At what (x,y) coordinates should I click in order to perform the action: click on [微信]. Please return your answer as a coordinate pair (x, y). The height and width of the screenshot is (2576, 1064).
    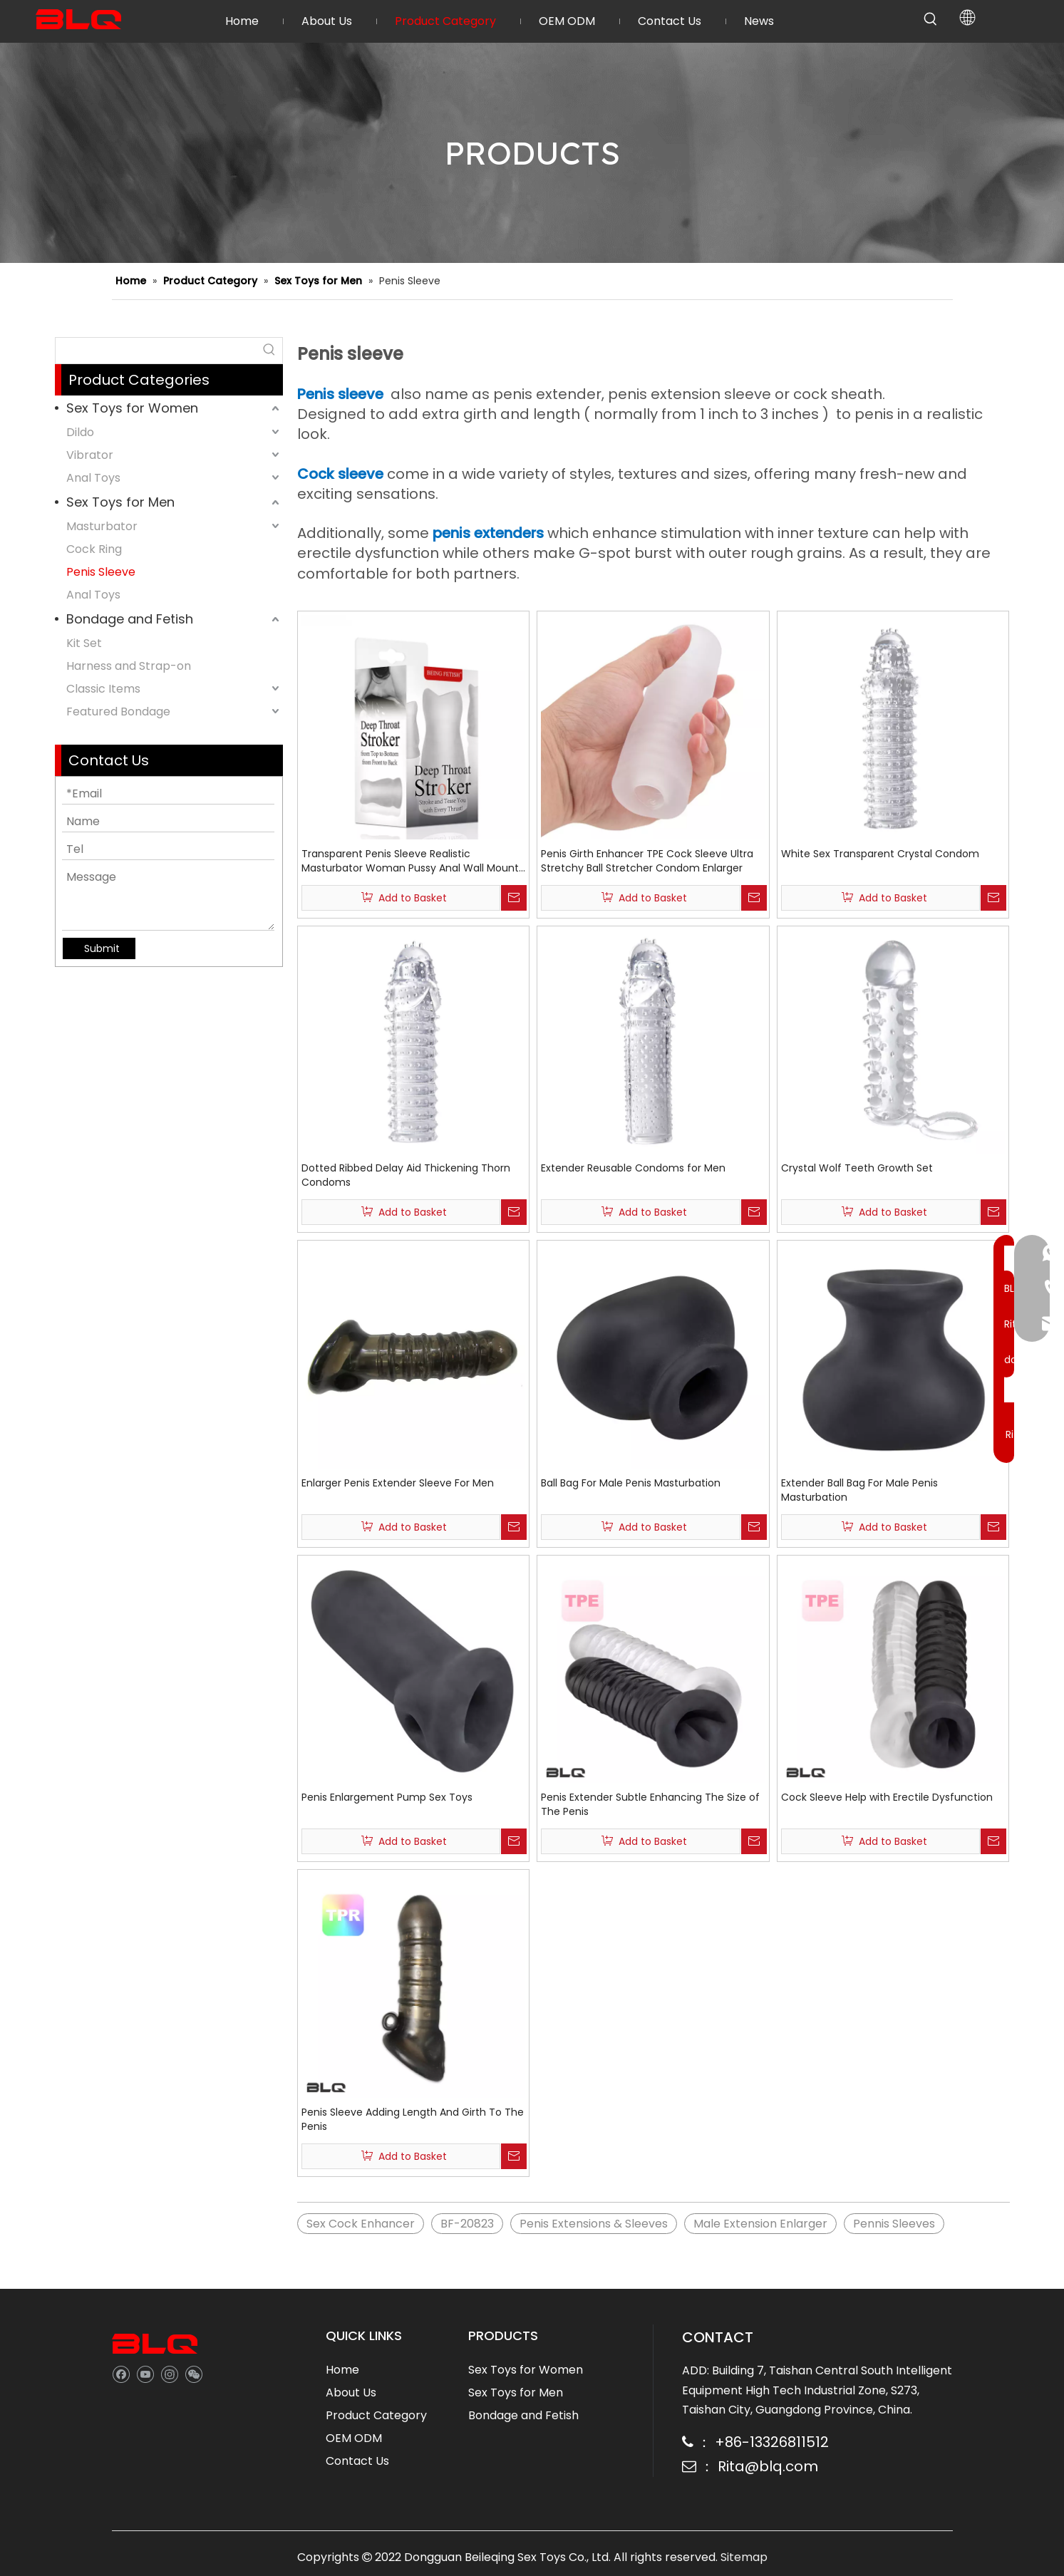
    Looking at the image, I should click on (193, 2373).